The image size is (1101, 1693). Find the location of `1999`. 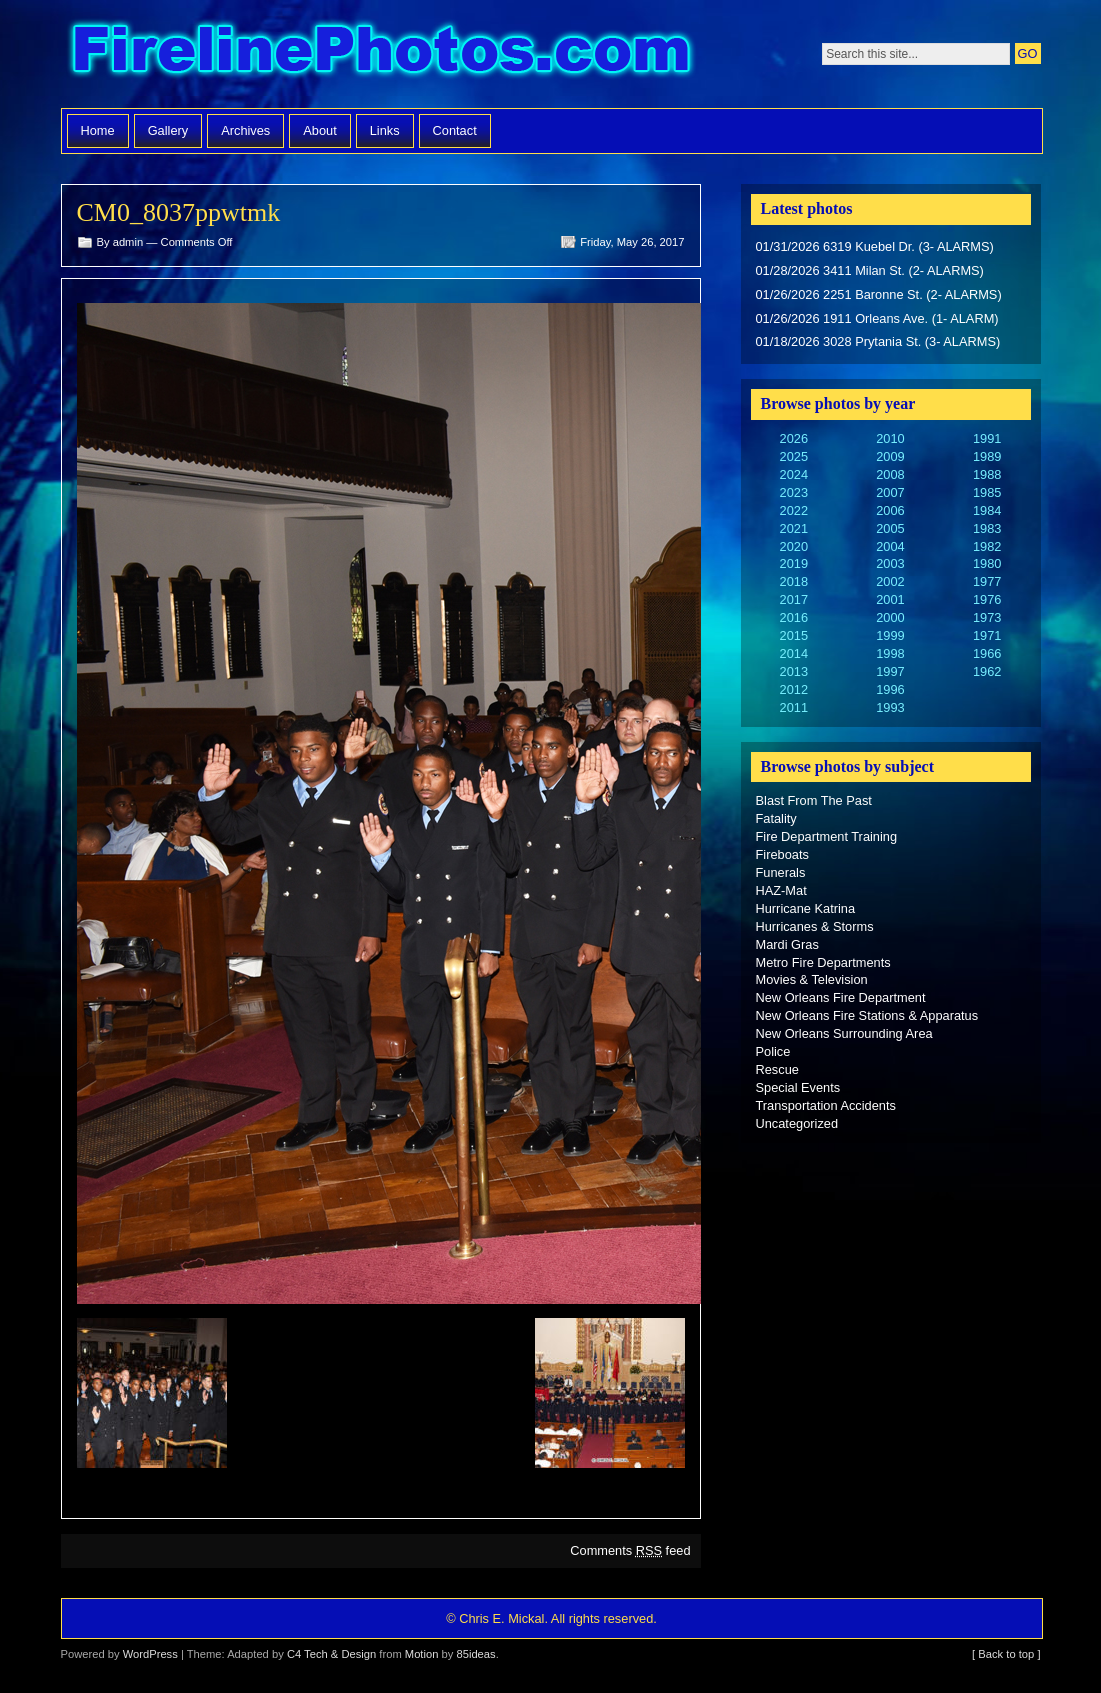

1999 is located at coordinates (890, 635).